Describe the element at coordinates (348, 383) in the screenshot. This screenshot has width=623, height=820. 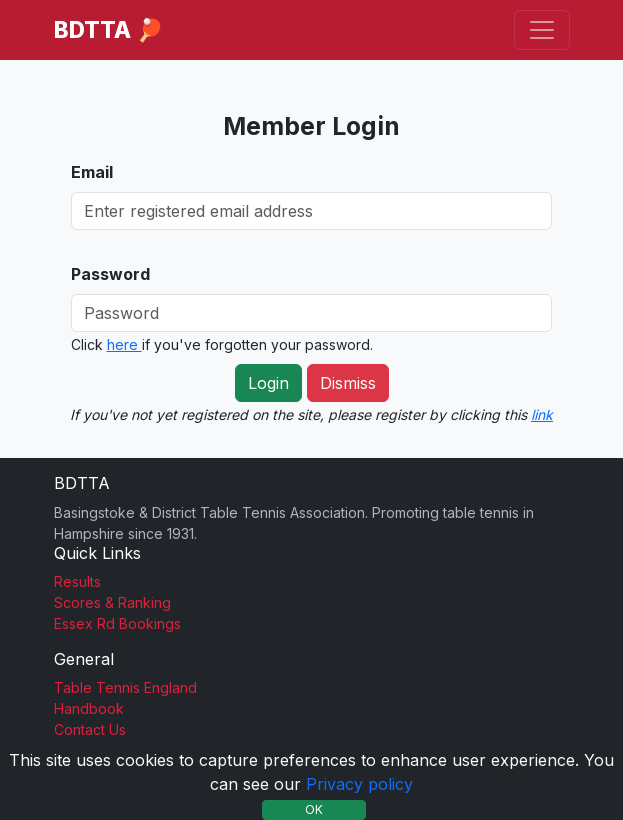
I see `Dismiss` at that location.